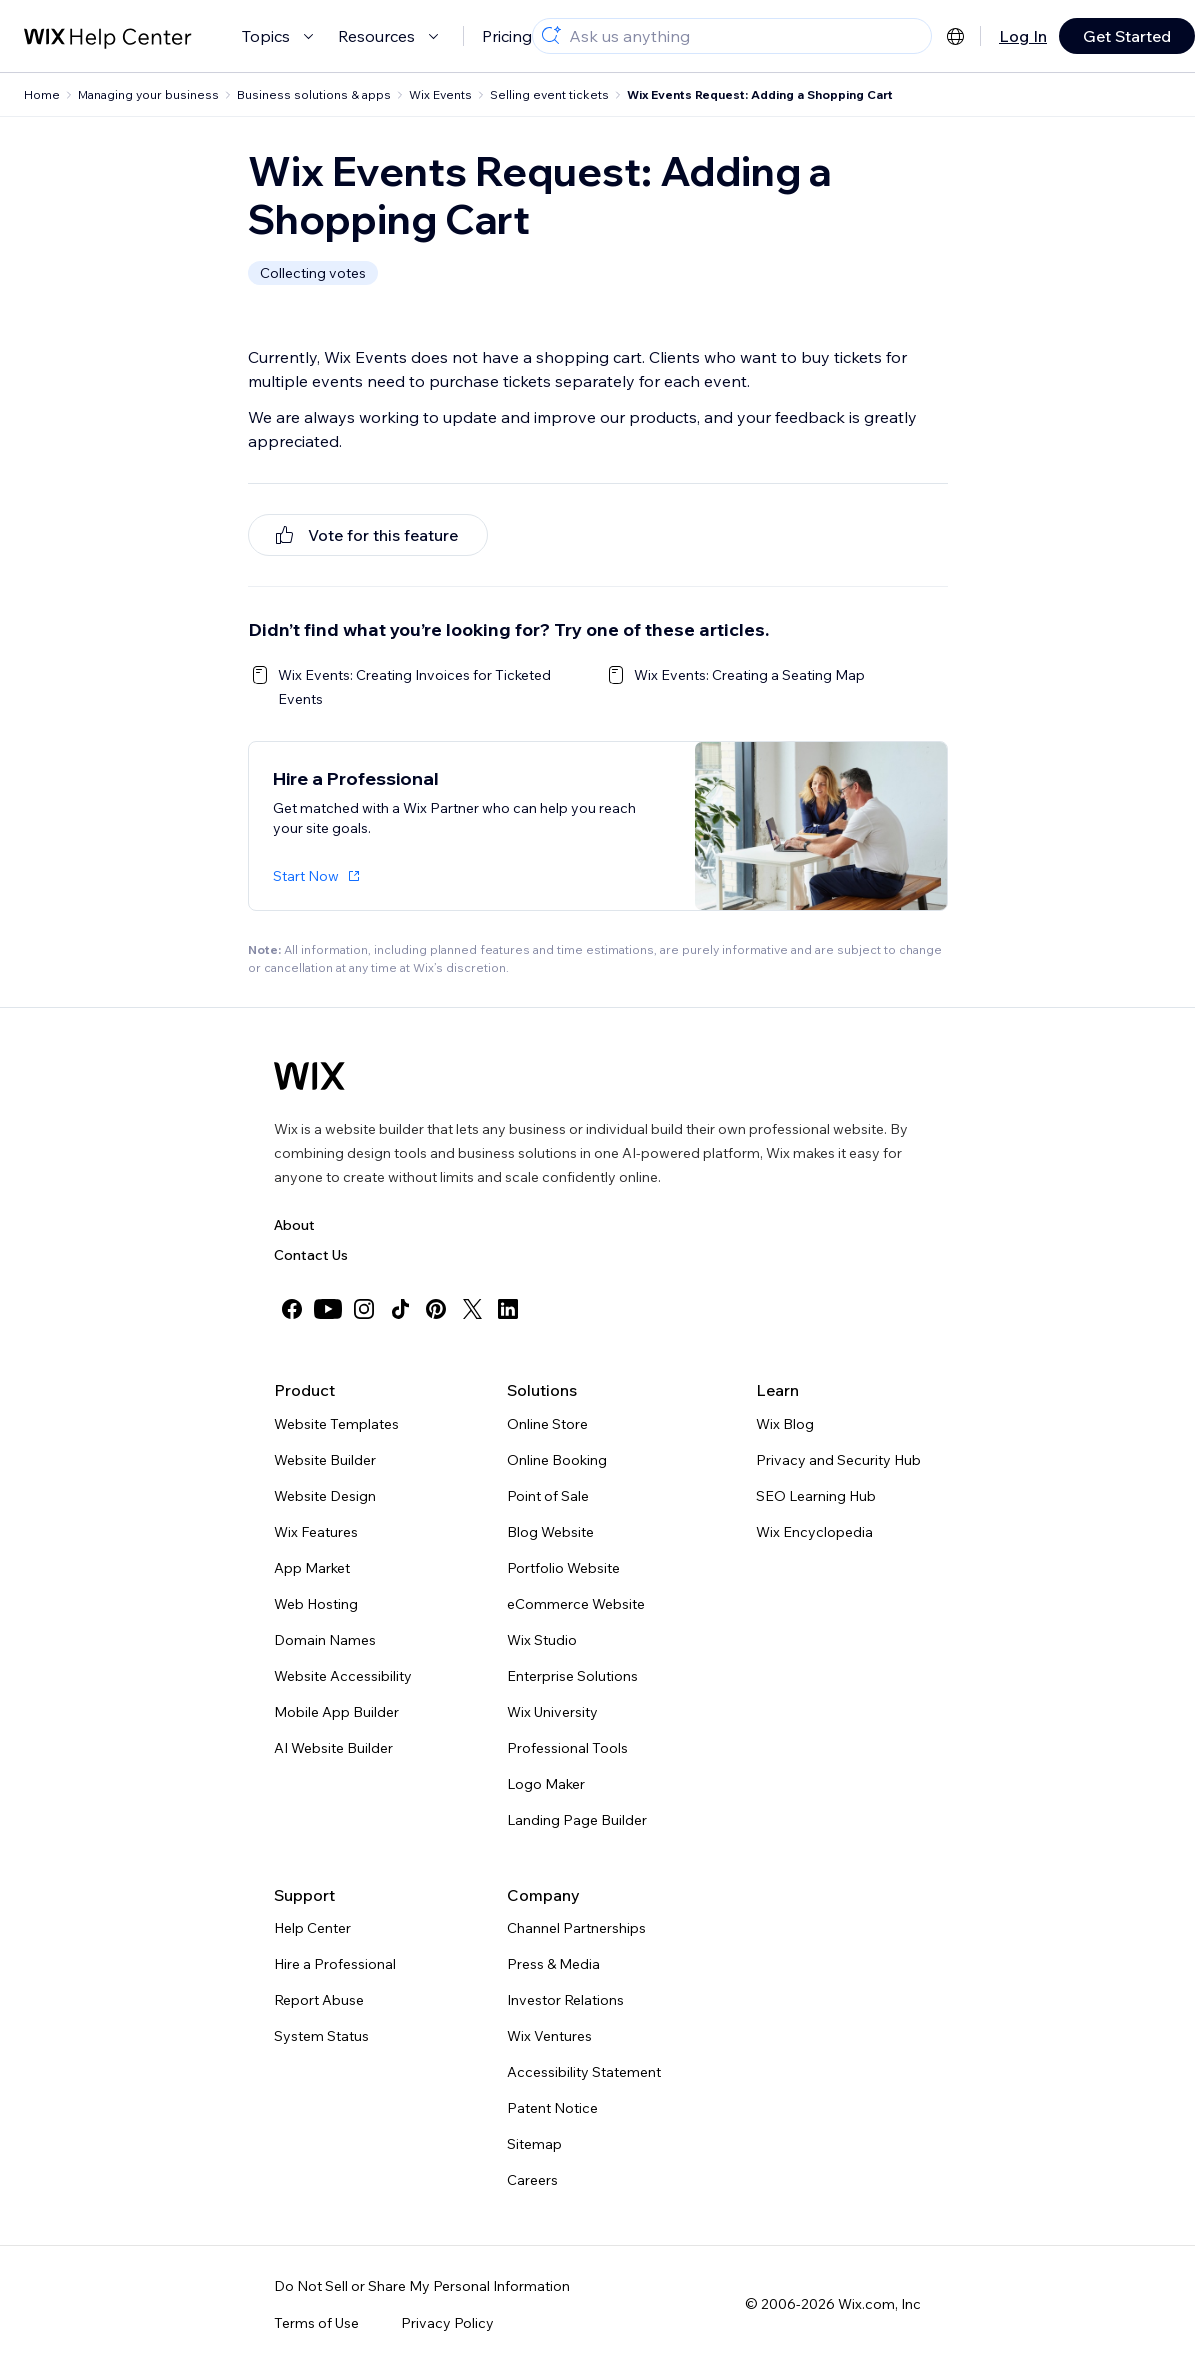 Image resolution: width=1195 pixels, height=2362 pixels. Describe the element at coordinates (785, 1424) in the screenshot. I see `Wix Blog` at that location.